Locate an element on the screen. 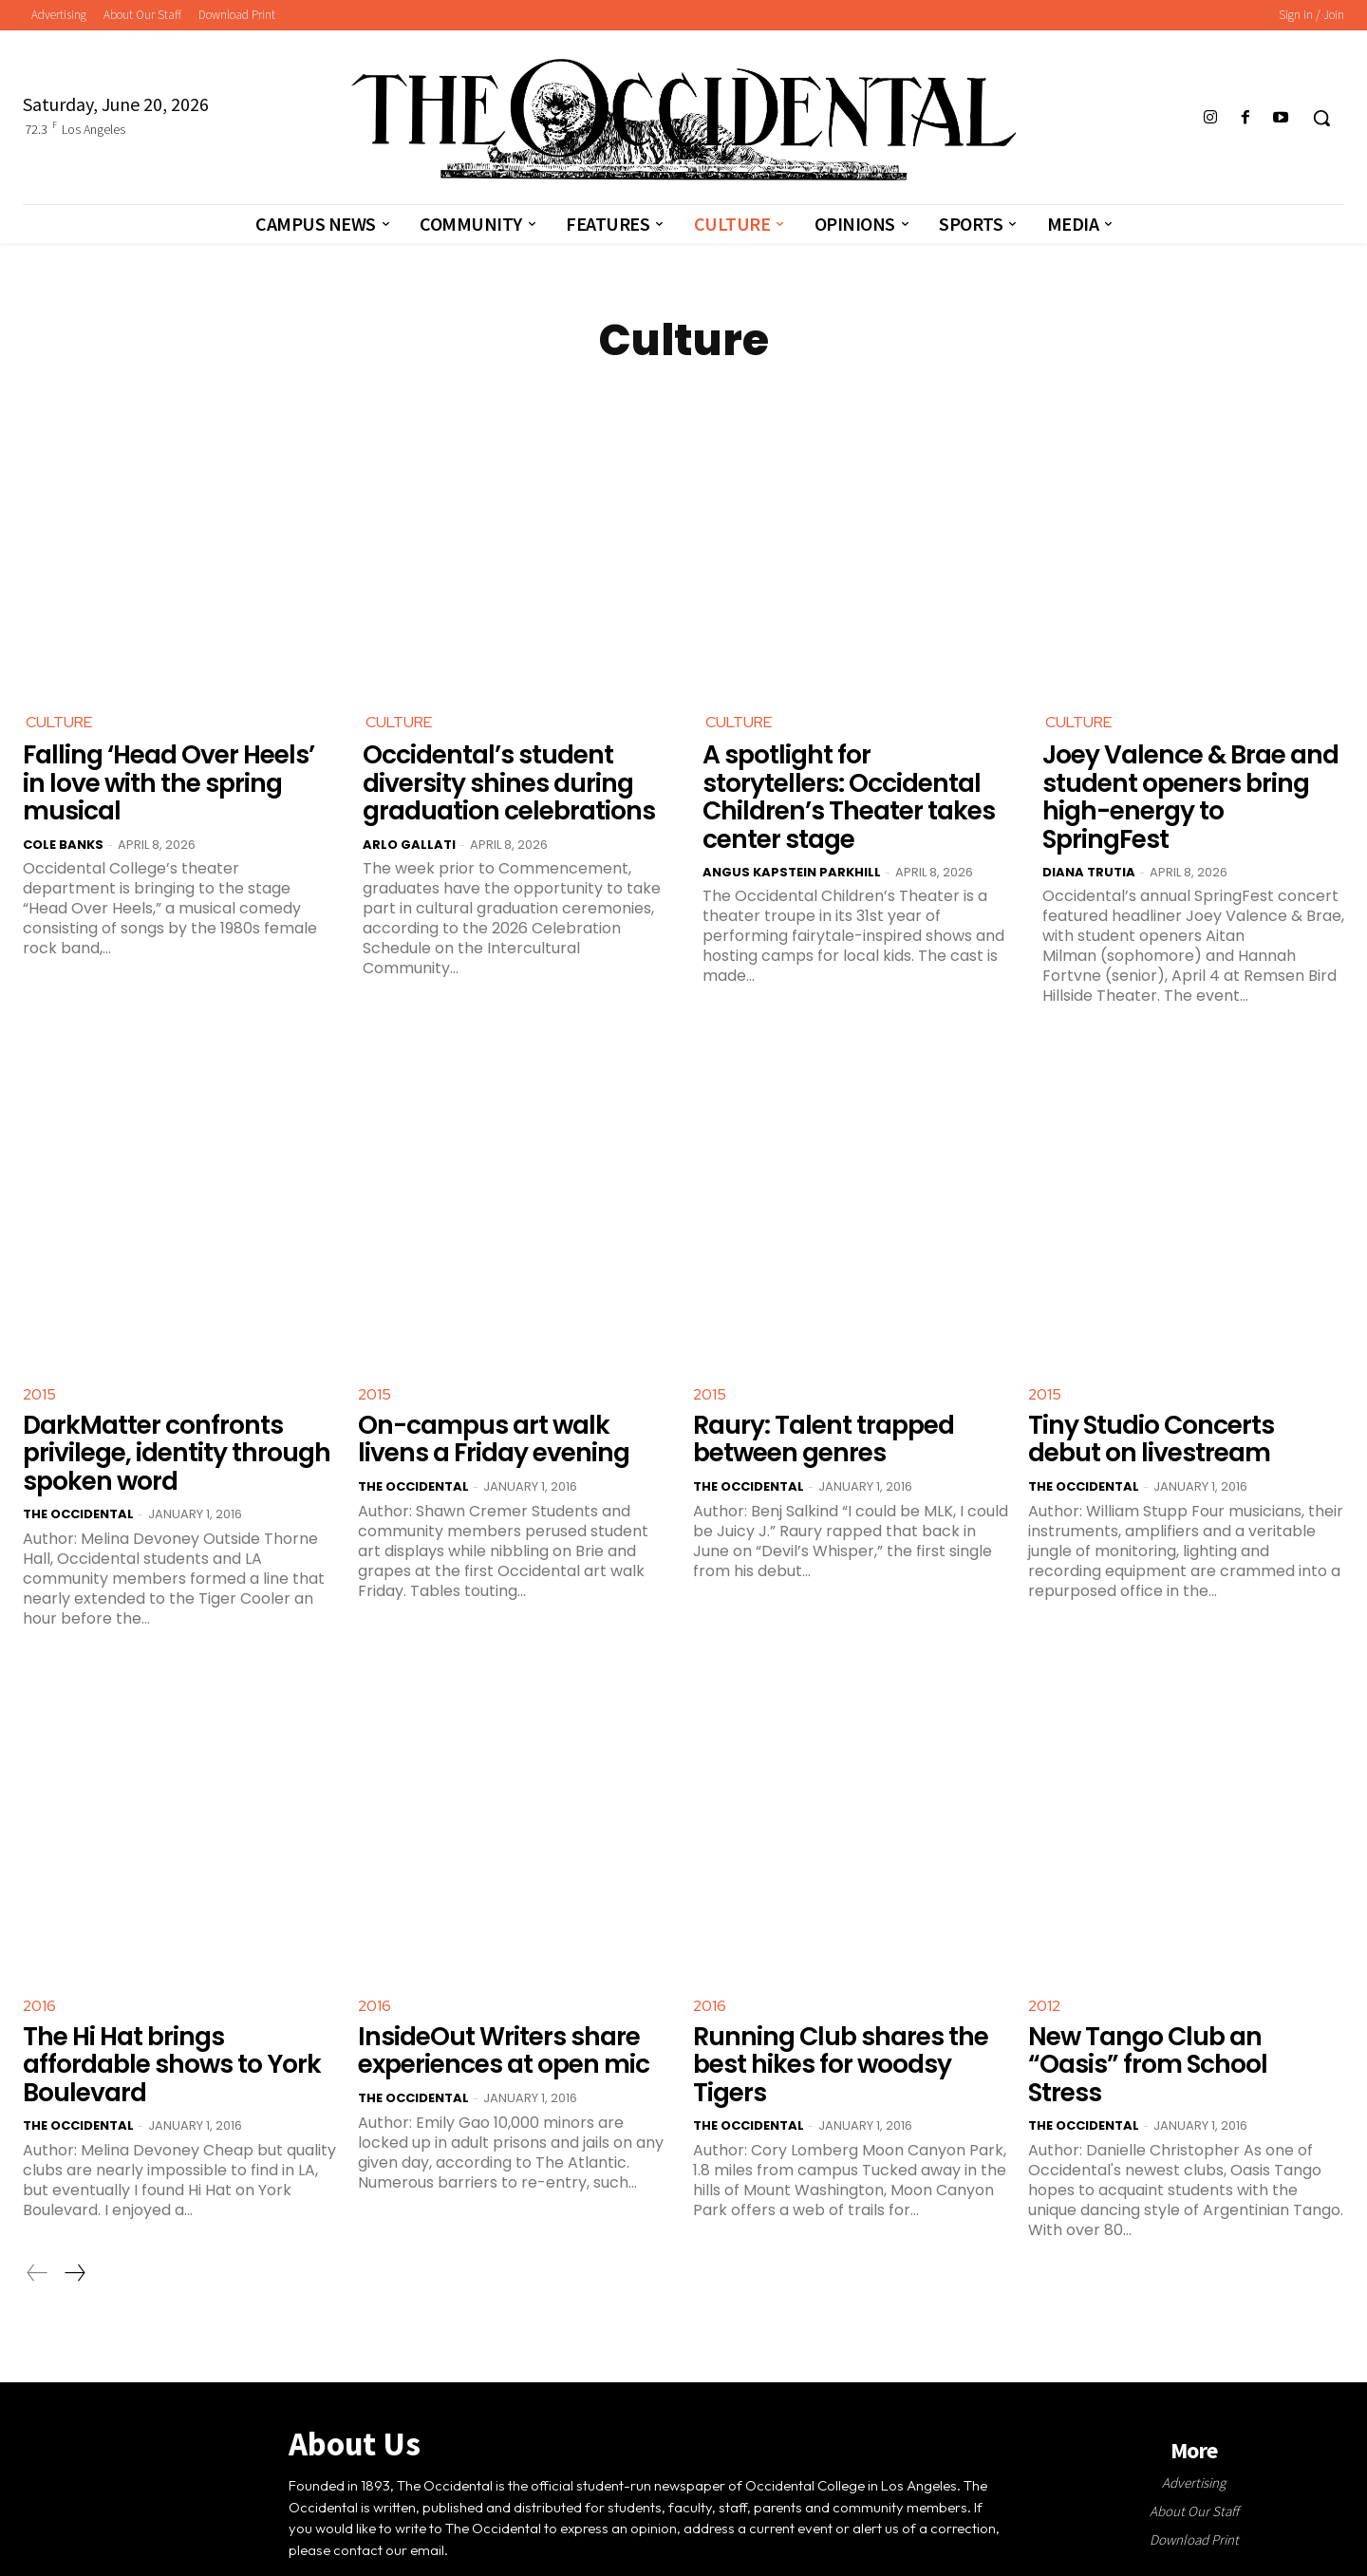 Image resolution: width=1367 pixels, height=2576 pixels. Arlo Gallati is located at coordinates (409, 839).